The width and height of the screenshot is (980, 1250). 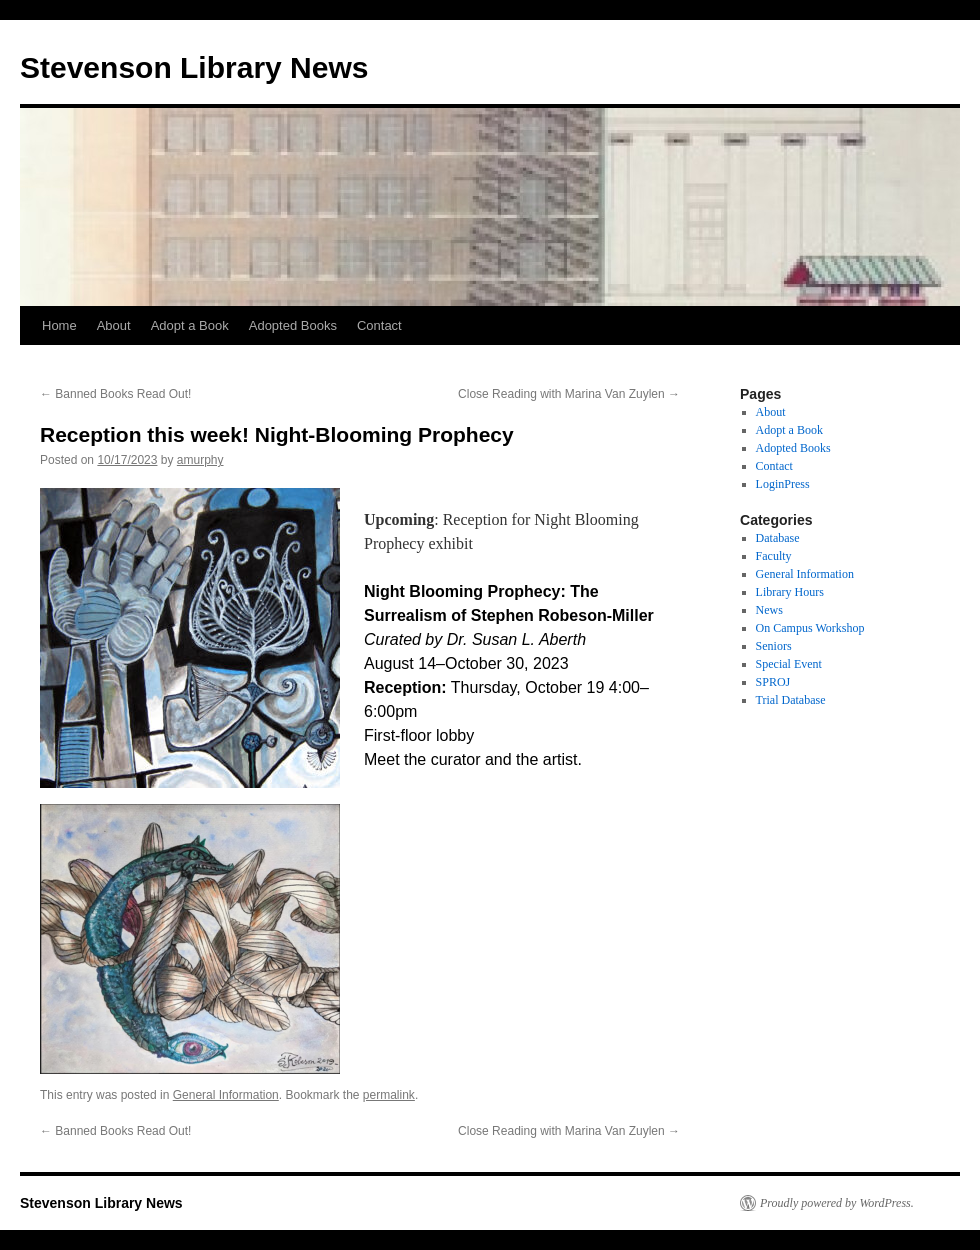 What do you see at coordinates (774, 646) in the screenshot?
I see `Seniors` at bounding box center [774, 646].